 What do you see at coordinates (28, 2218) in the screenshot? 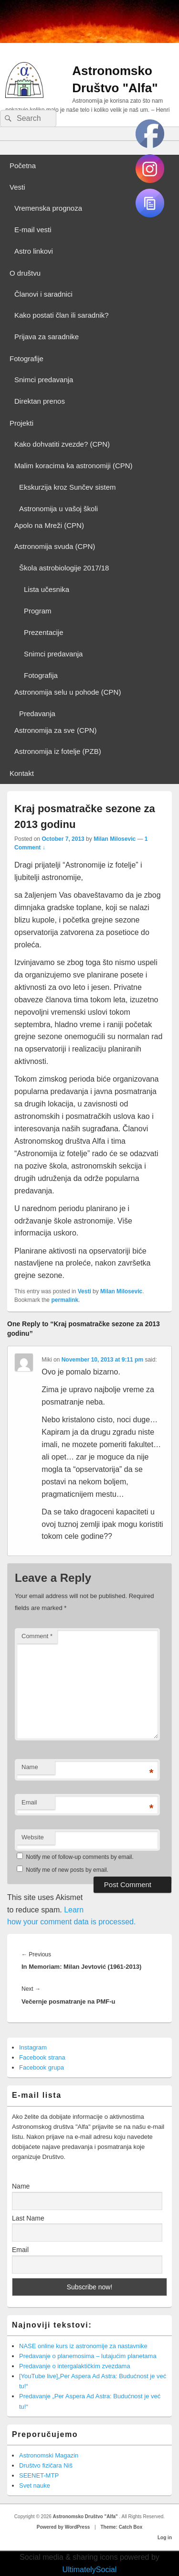
I see `Last Name` at bounding box center [28, 2218].